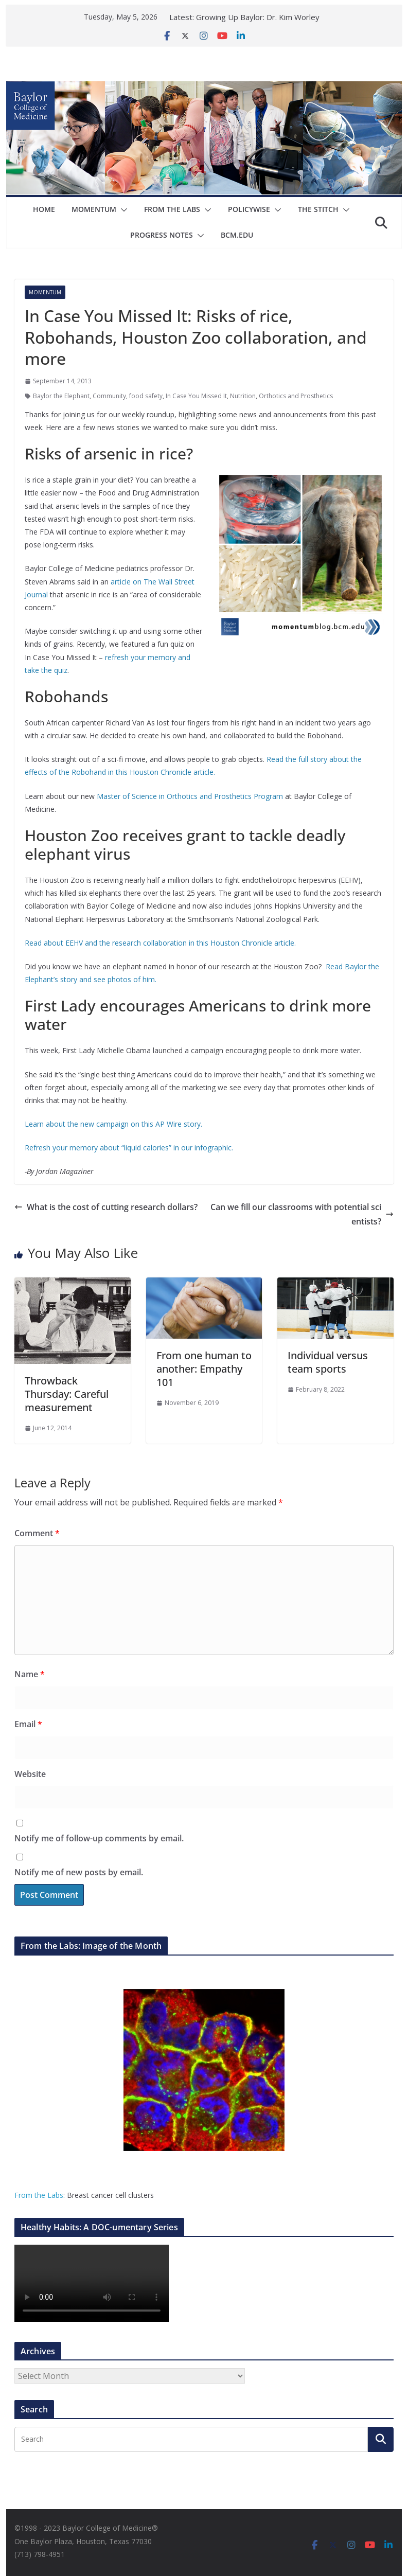 The image size is (408, 2576). I want to click on Email, so click(28, 1724).